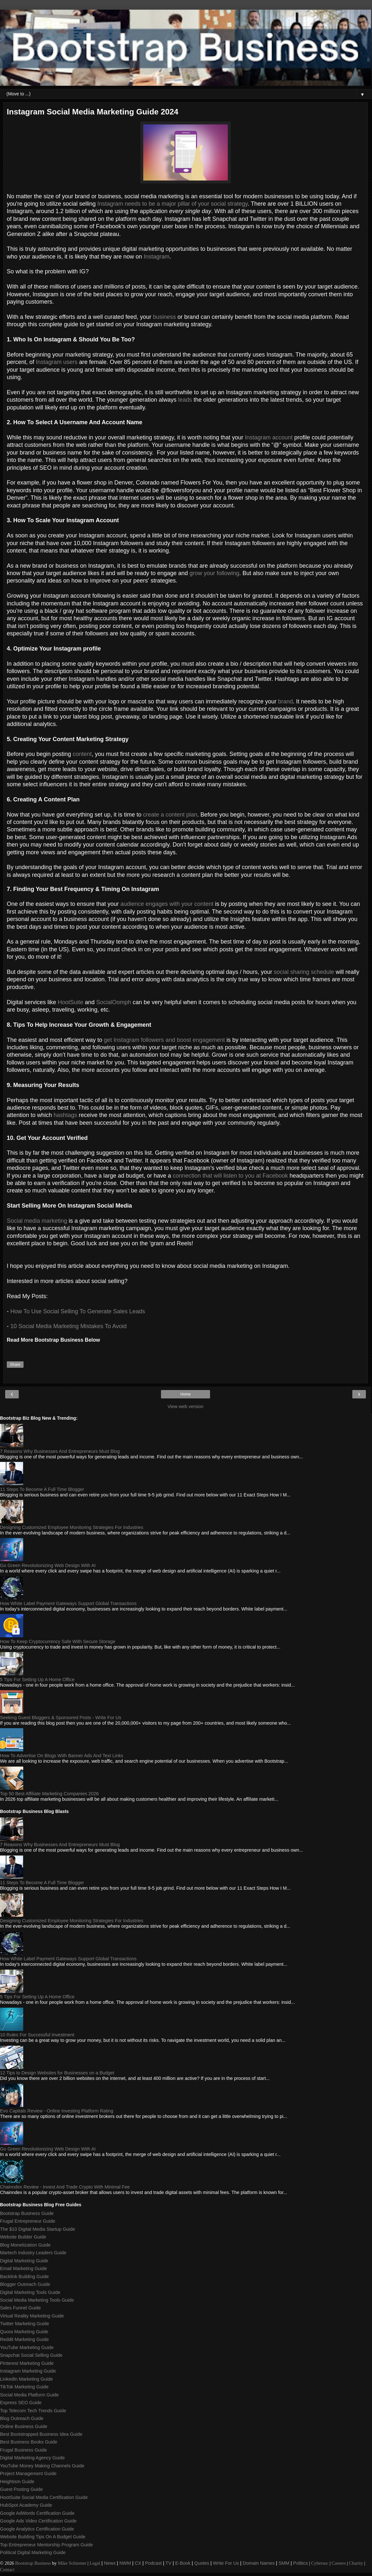  What do you see at coordinates (48, 1565) in the screenshot?
I see `Go Green Revolutionizing Web Design With AI` at bounding box center [48, 1565].